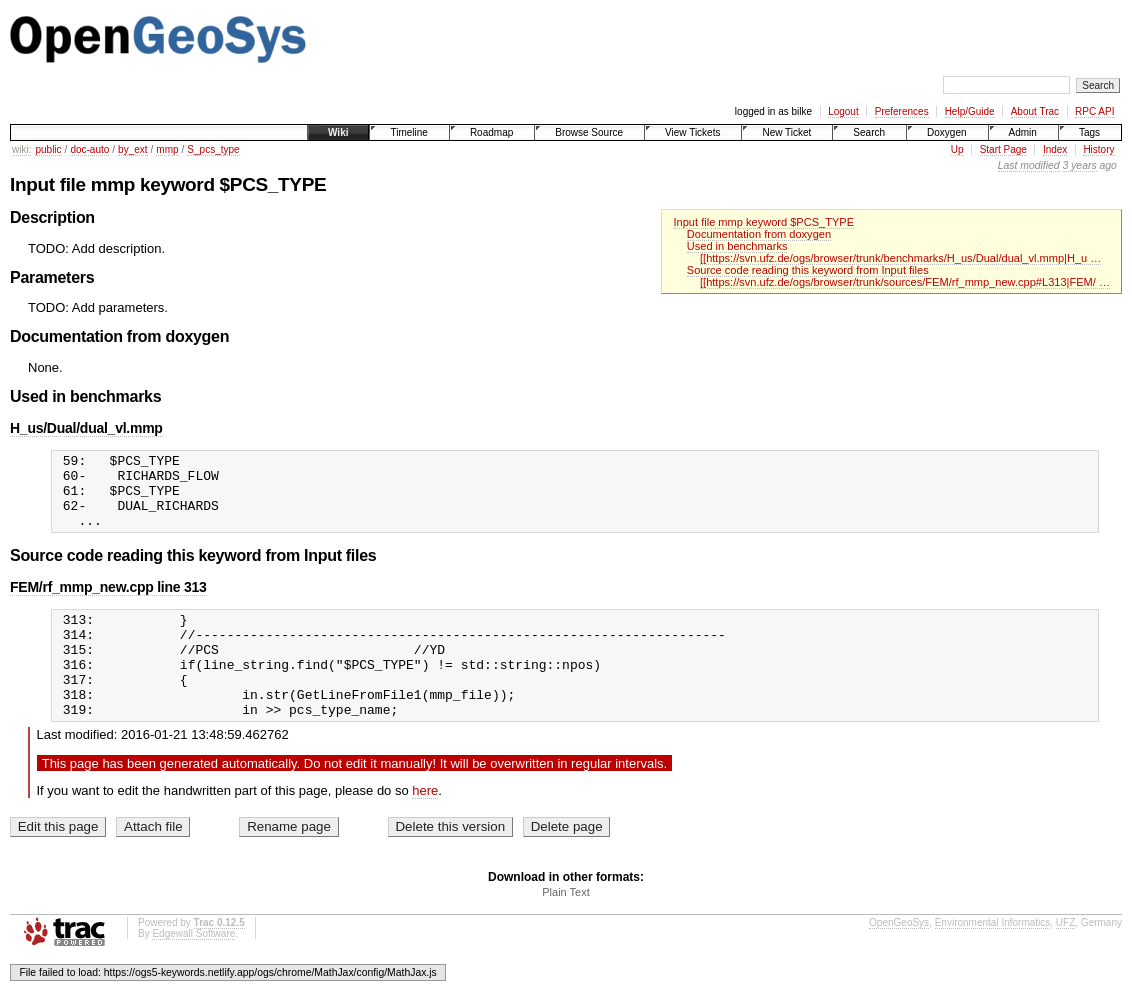 Image resolution: width=1132 pixels, height=997 pixels. What do you see at coordinates (566, 928) in the screenshot?
I see `Plain Text` at bounding box center [566, 928].